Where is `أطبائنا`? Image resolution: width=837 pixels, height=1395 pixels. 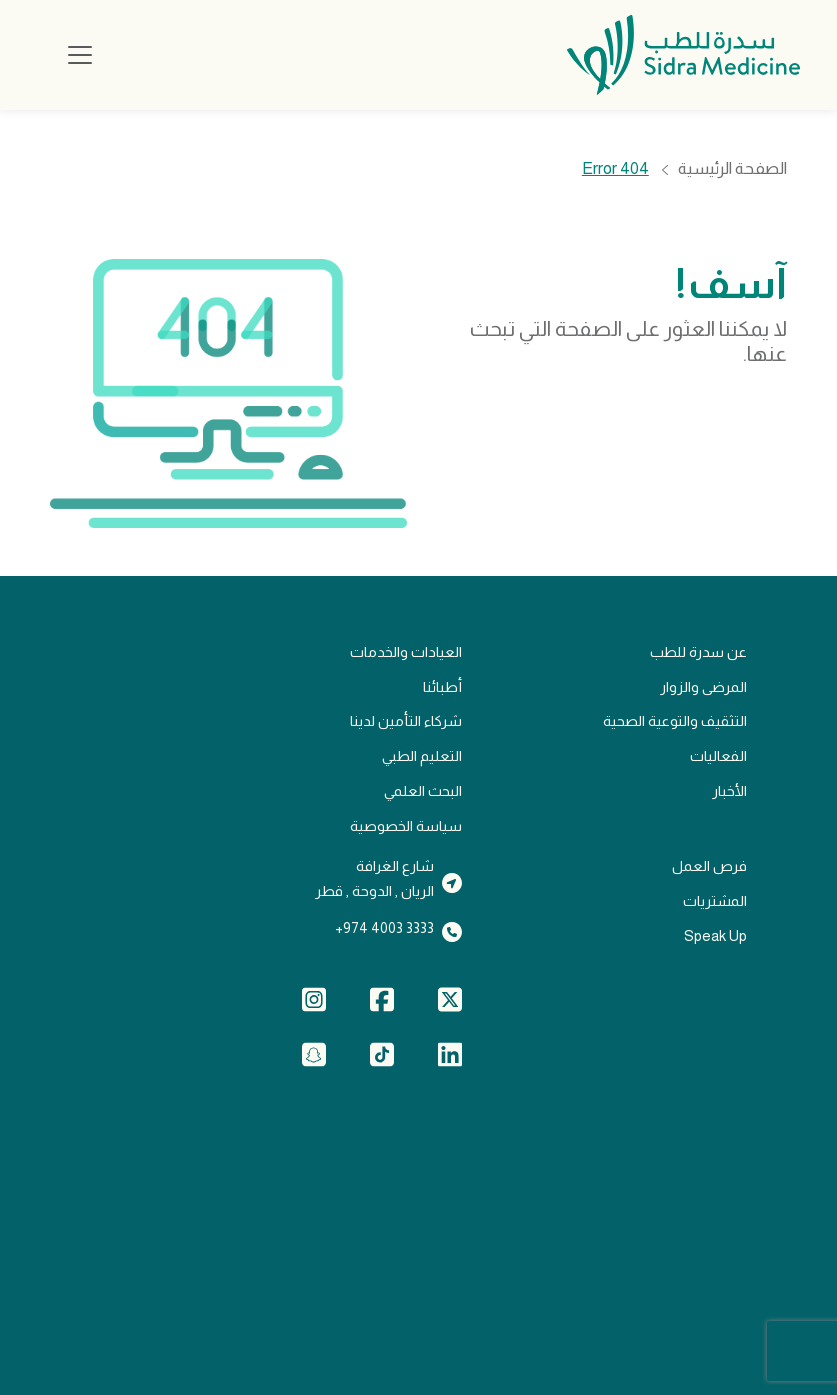
أطبائنا is located at coordinates (442, 687).